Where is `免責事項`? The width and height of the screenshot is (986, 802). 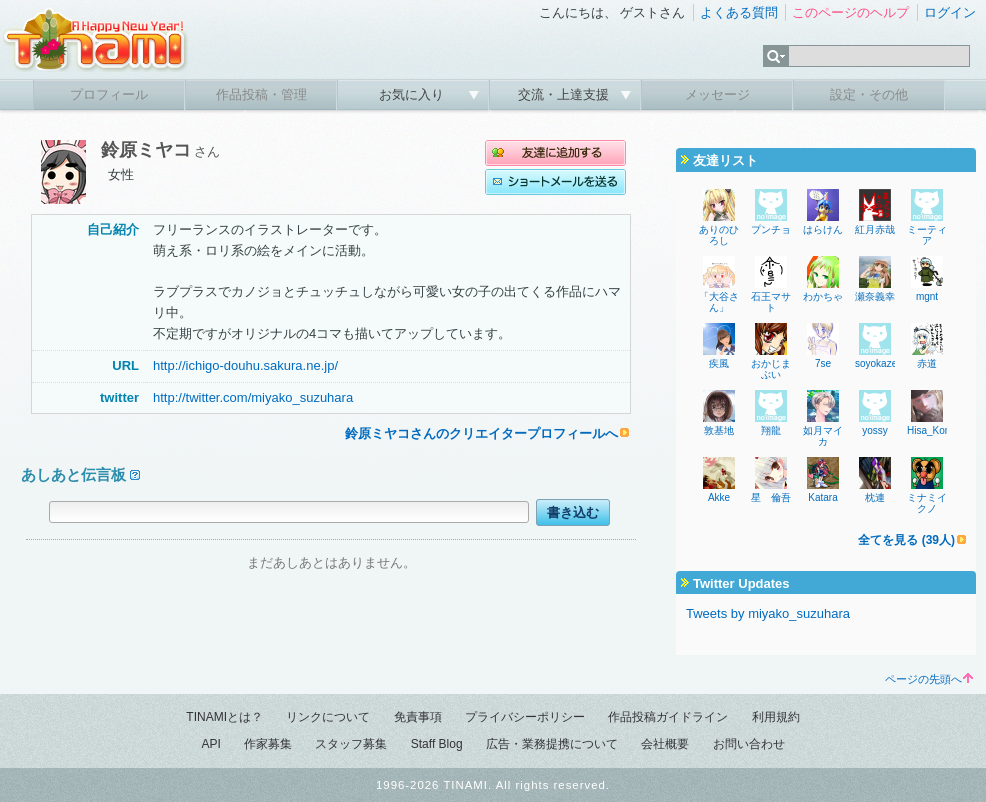 免責事項 is located at coordinates (418, 717).